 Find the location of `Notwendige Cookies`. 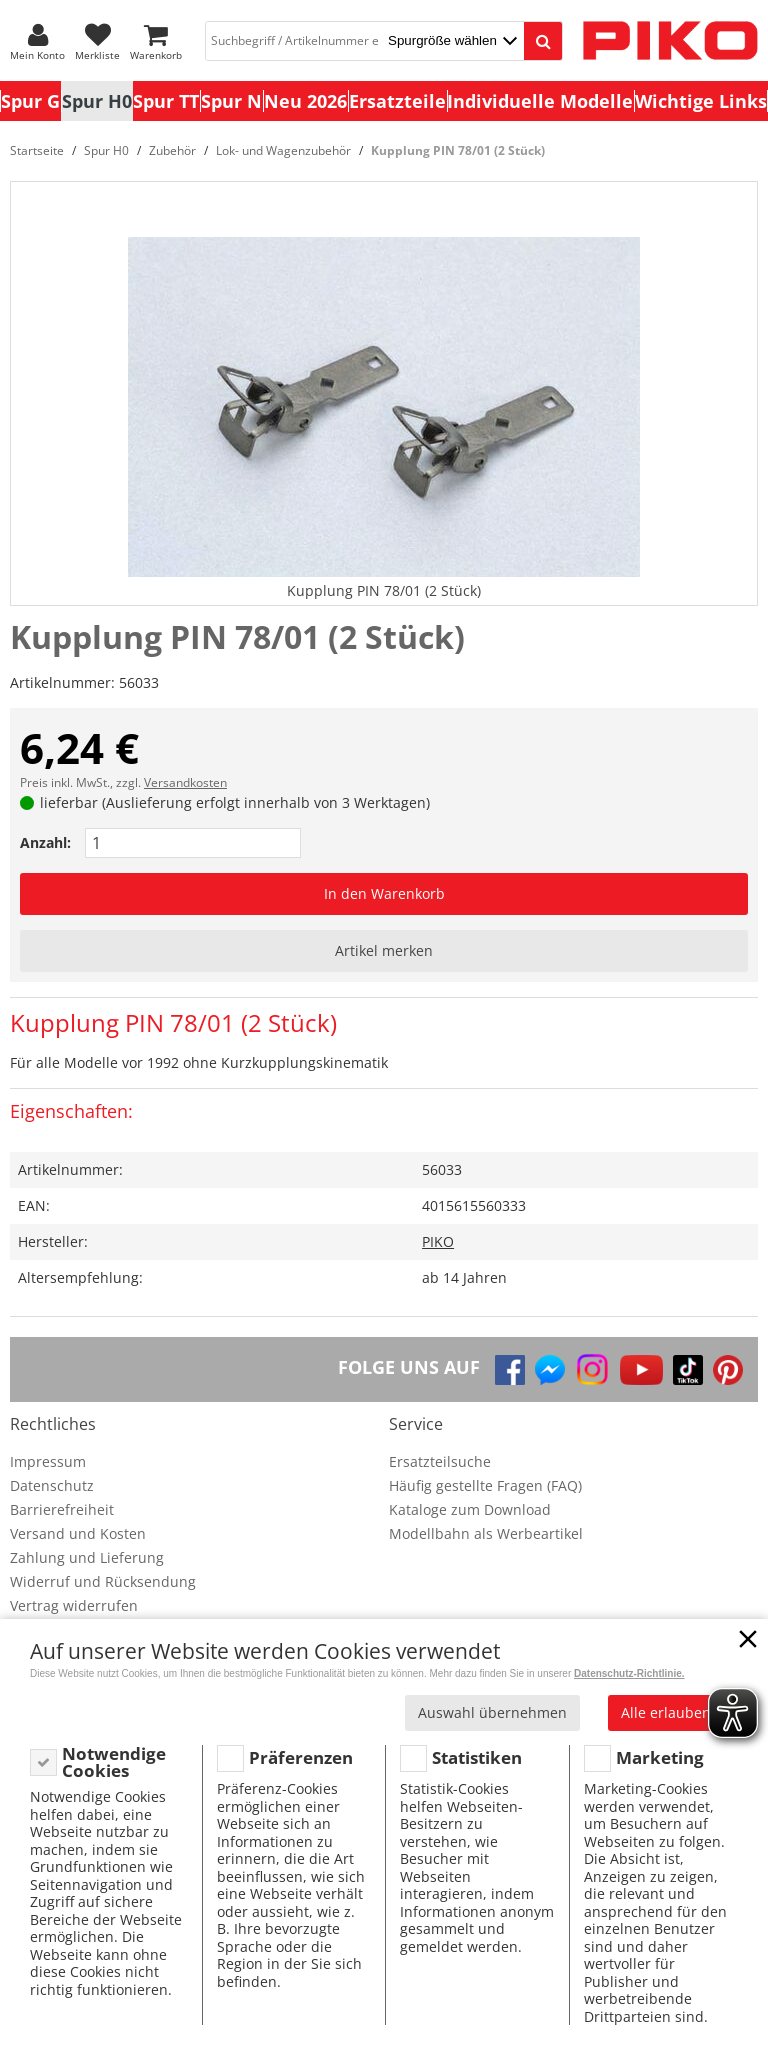

Notwendige Cookies is located at coordinates (114, 1762).